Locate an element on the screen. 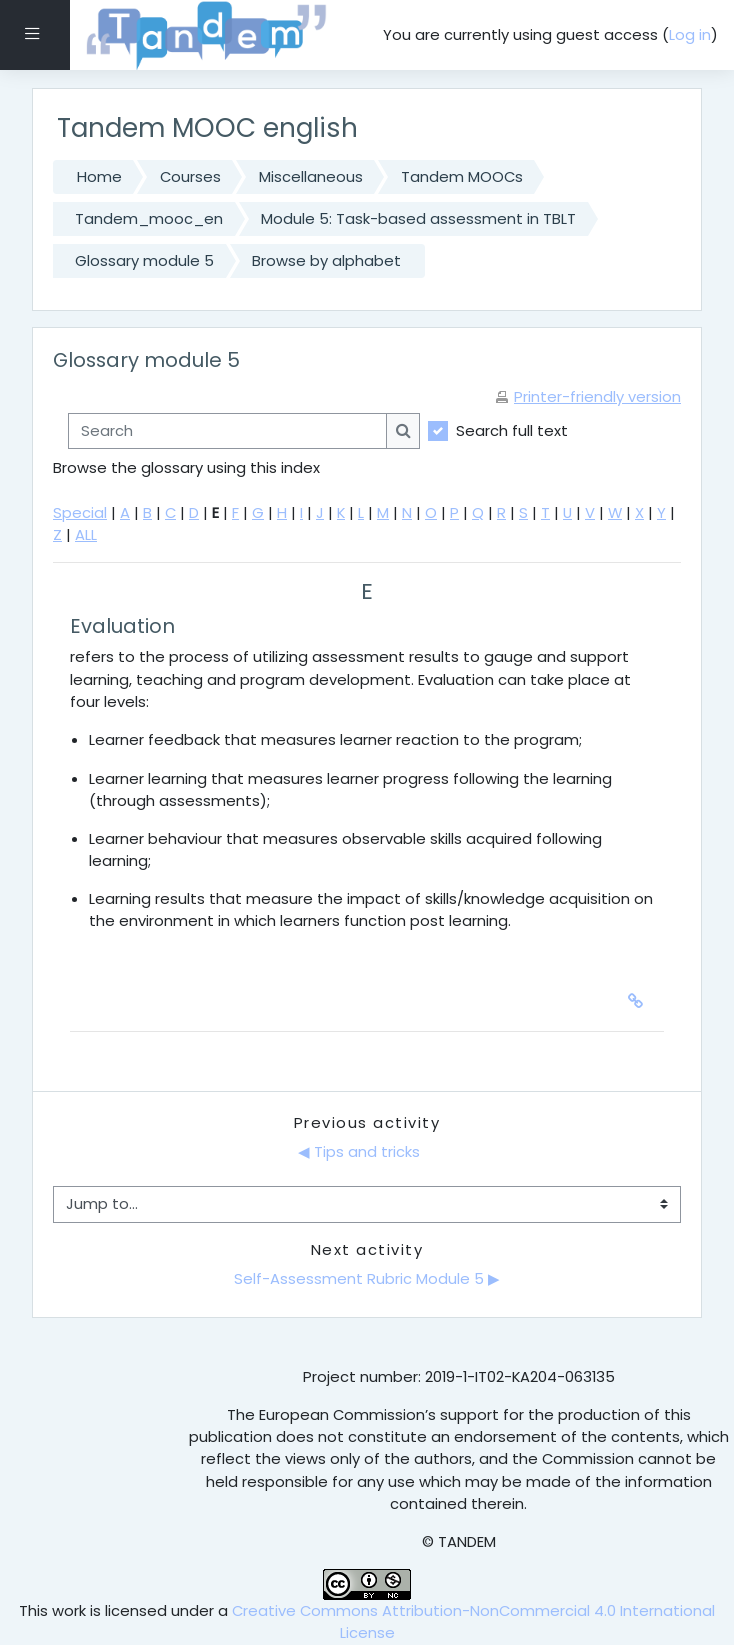 The image size is (734, 1645). Special is located at coordinates (80, 512).